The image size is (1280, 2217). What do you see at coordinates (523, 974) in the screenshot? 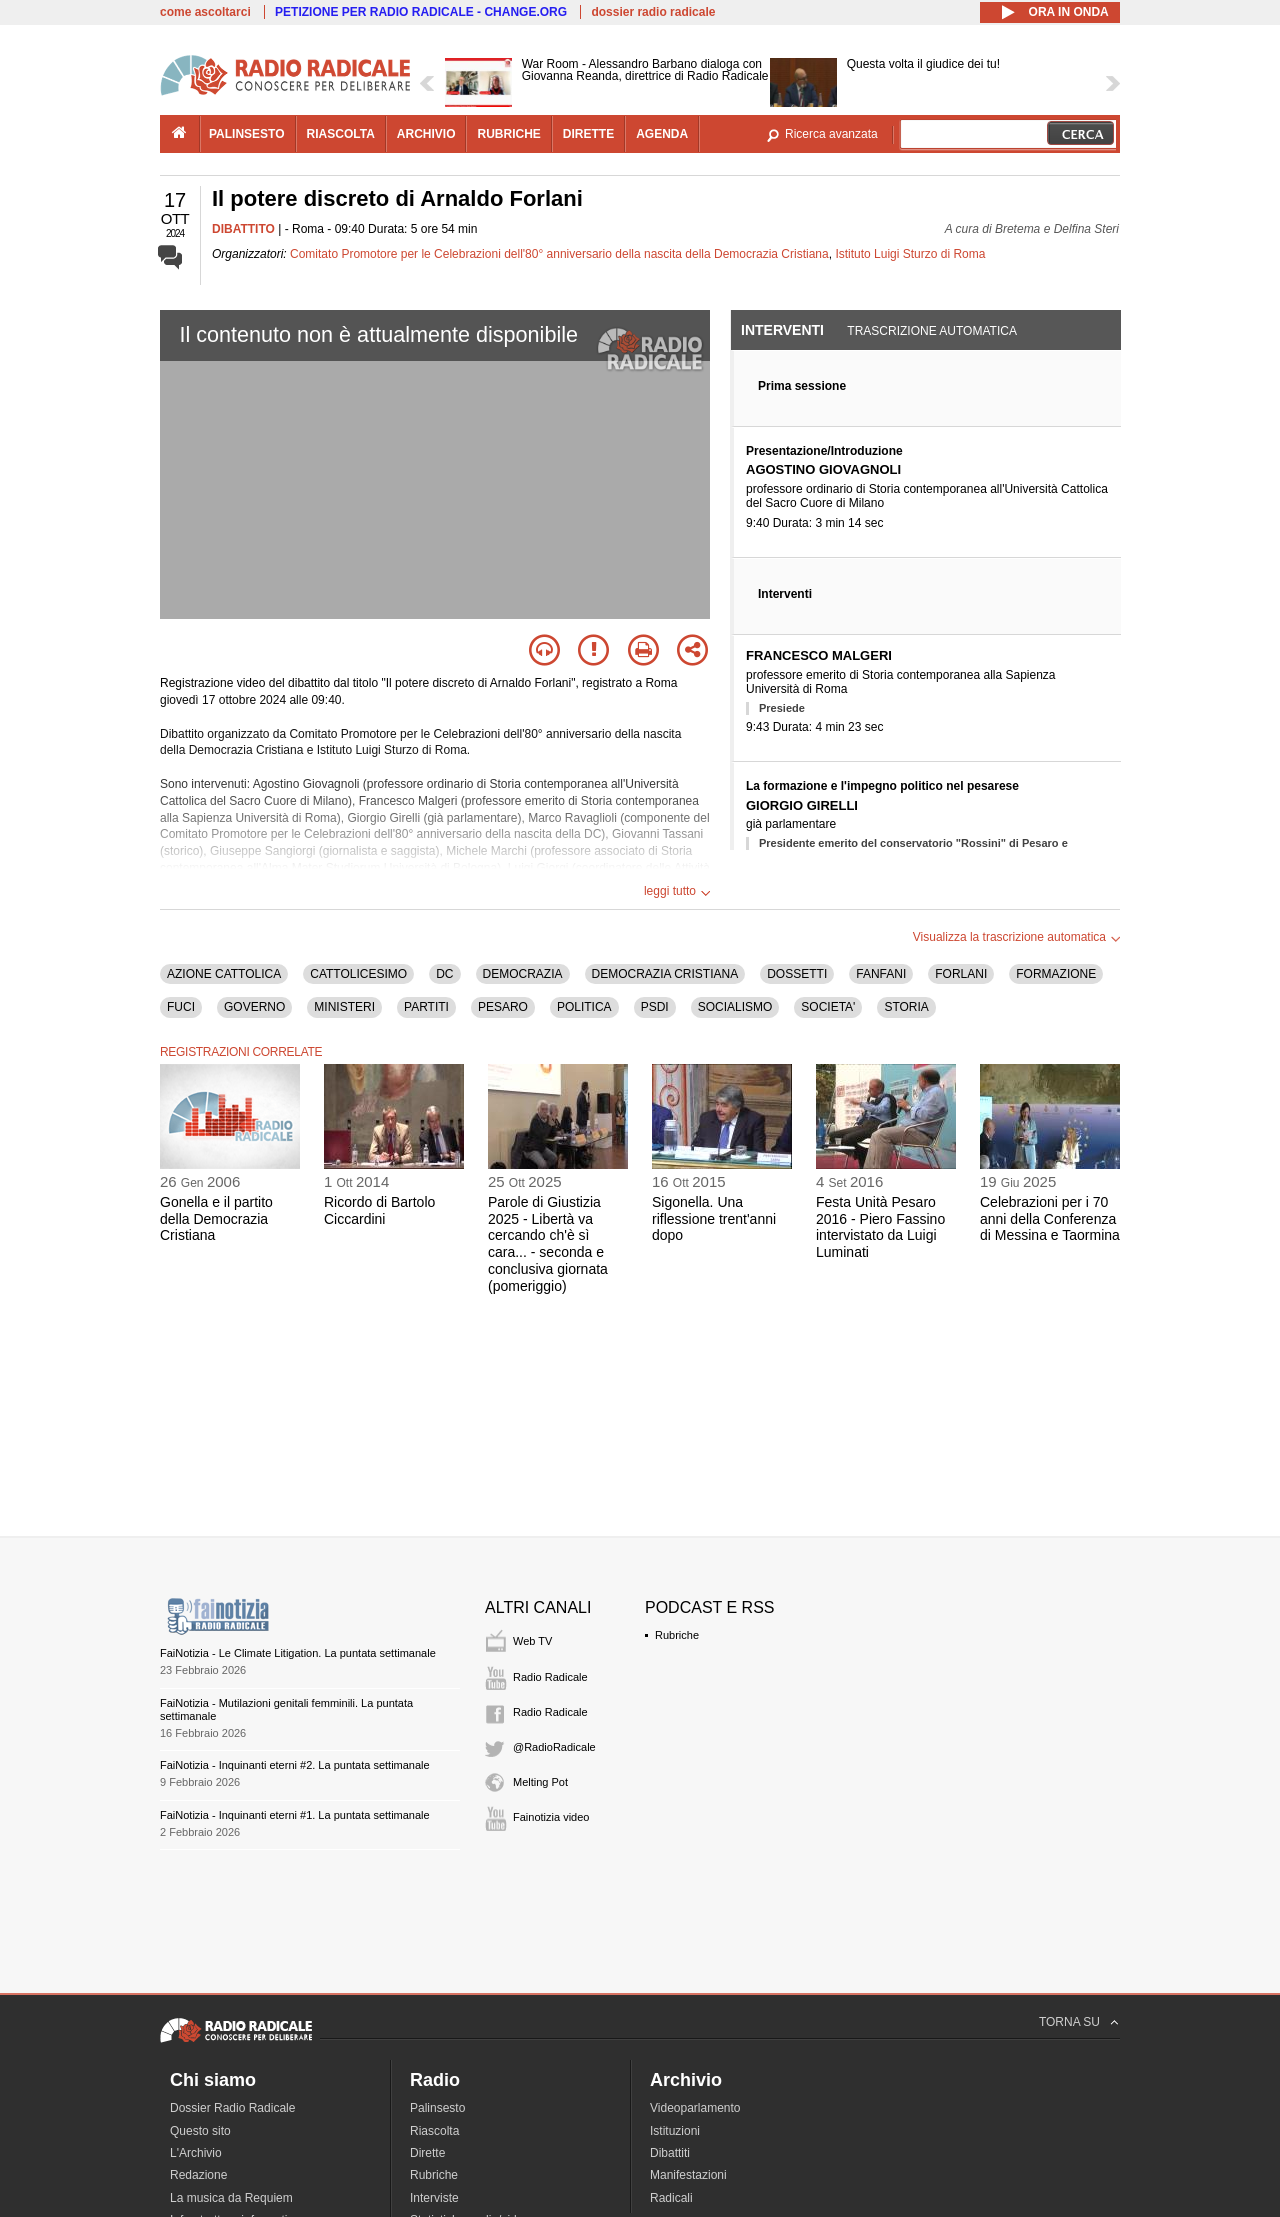
I see `DEMOCRAZIA` at bounding box center [523, 974].